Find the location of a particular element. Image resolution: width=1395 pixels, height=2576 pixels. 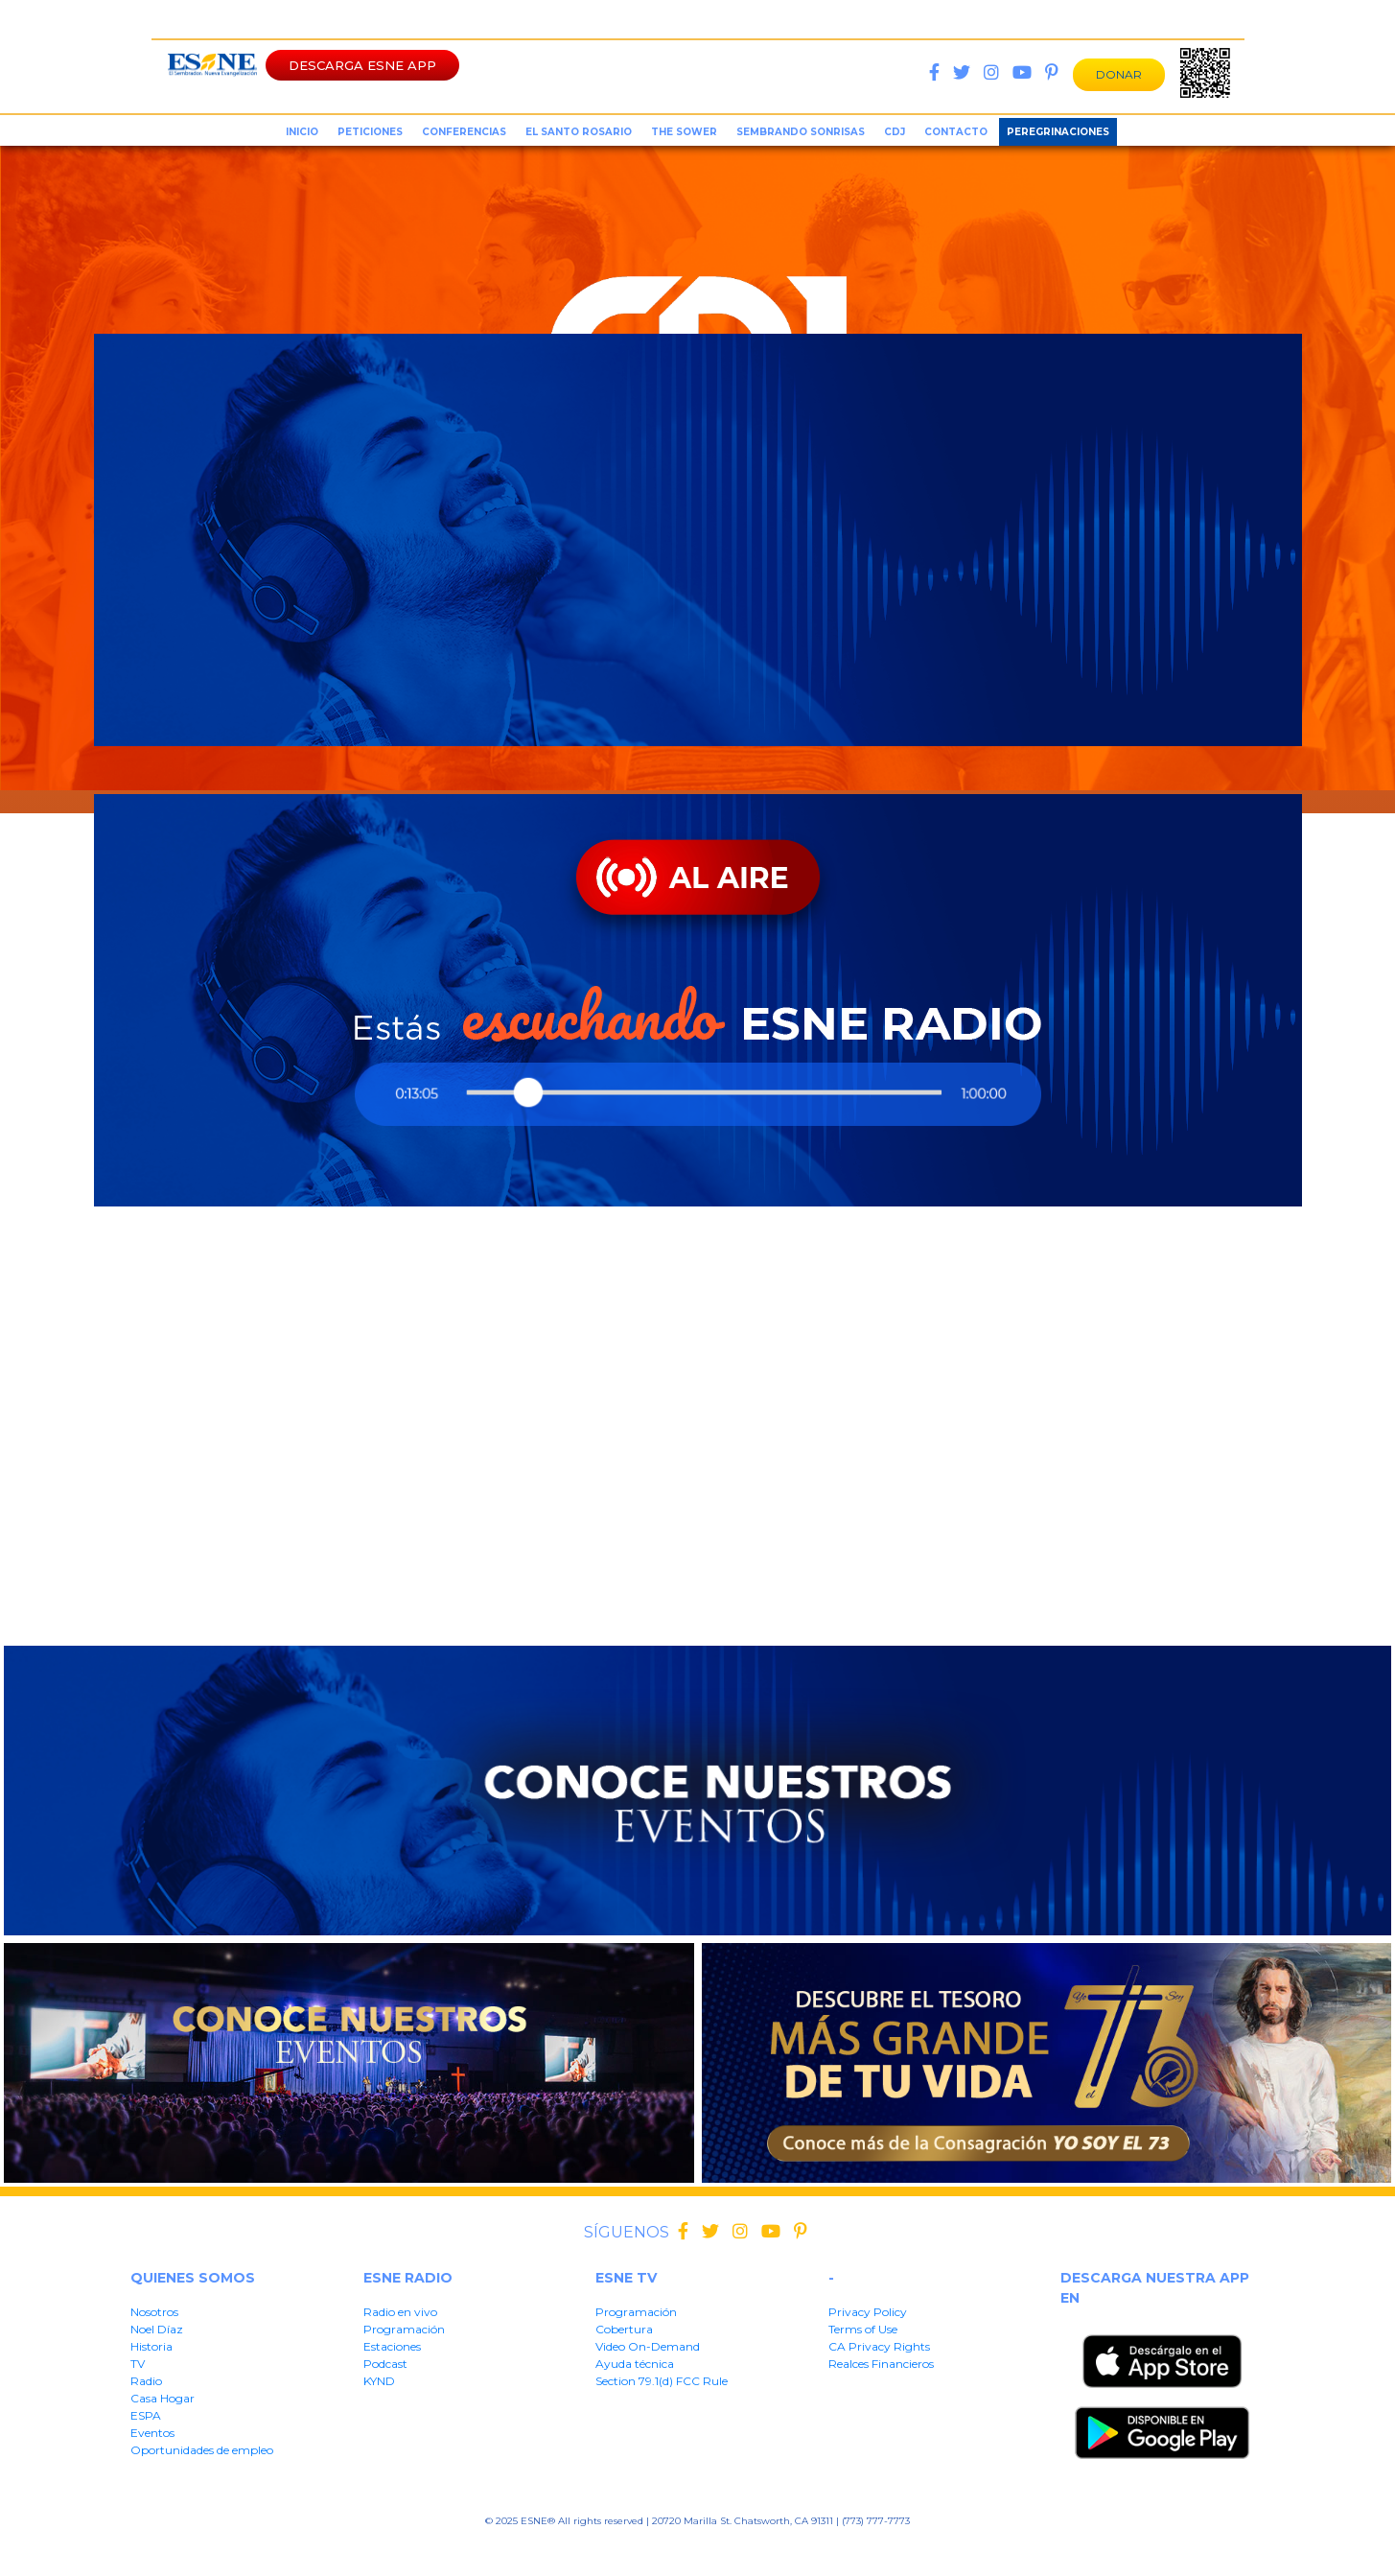

Radio is located at coordinates (146, 2381).